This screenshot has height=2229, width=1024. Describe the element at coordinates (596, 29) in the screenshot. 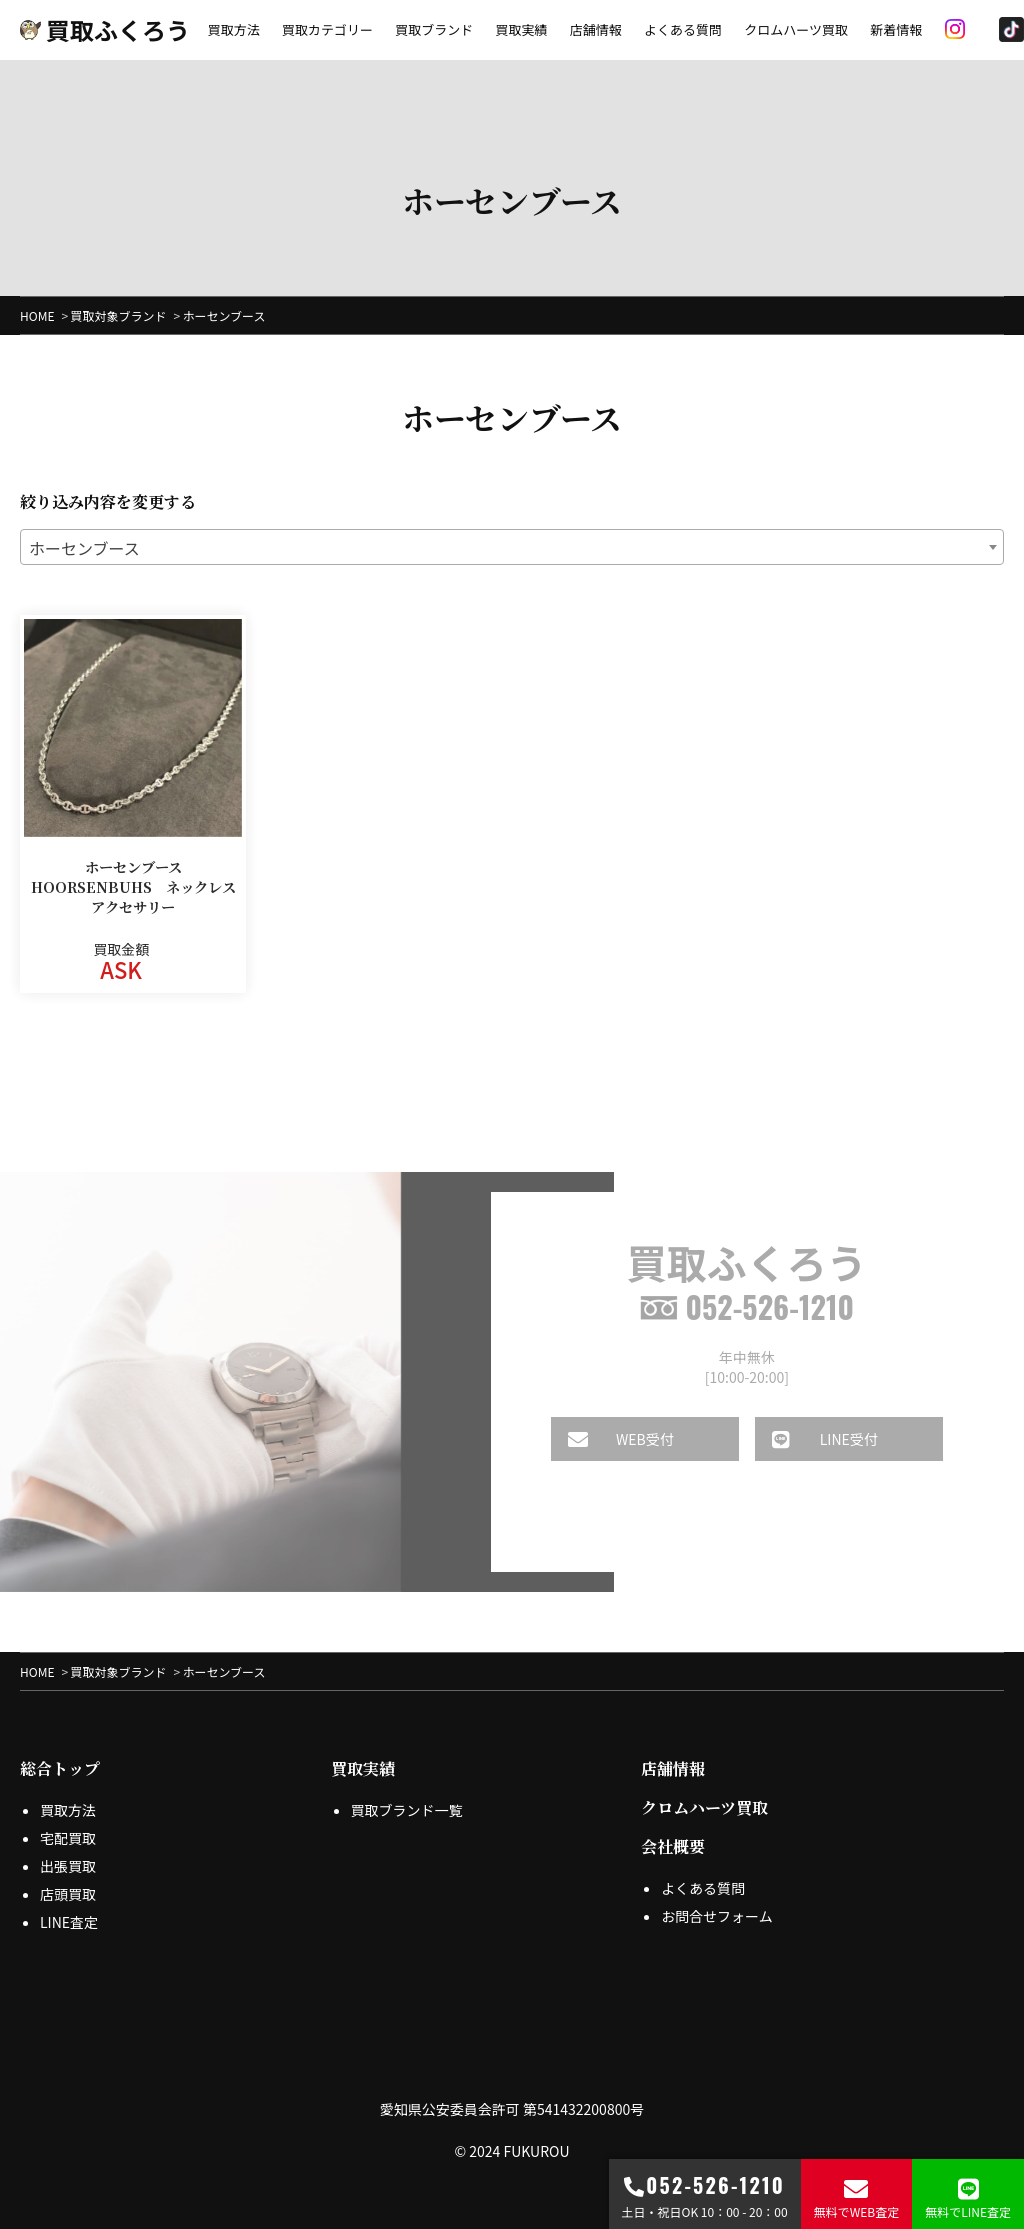

I see `店舗情報` at that location.